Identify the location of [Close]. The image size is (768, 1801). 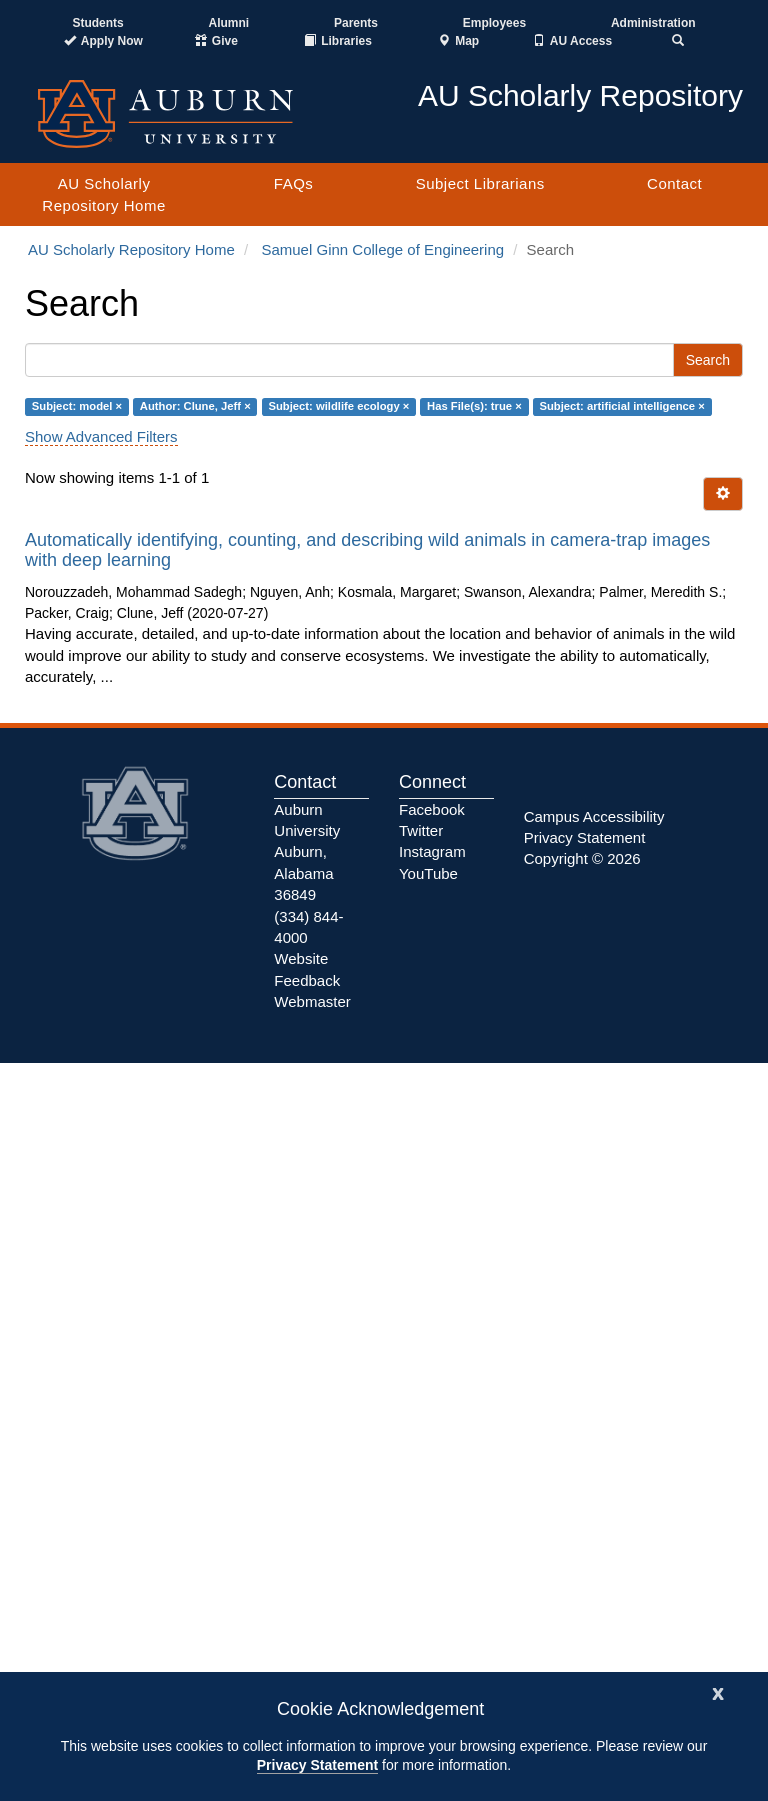
(718, 1691).